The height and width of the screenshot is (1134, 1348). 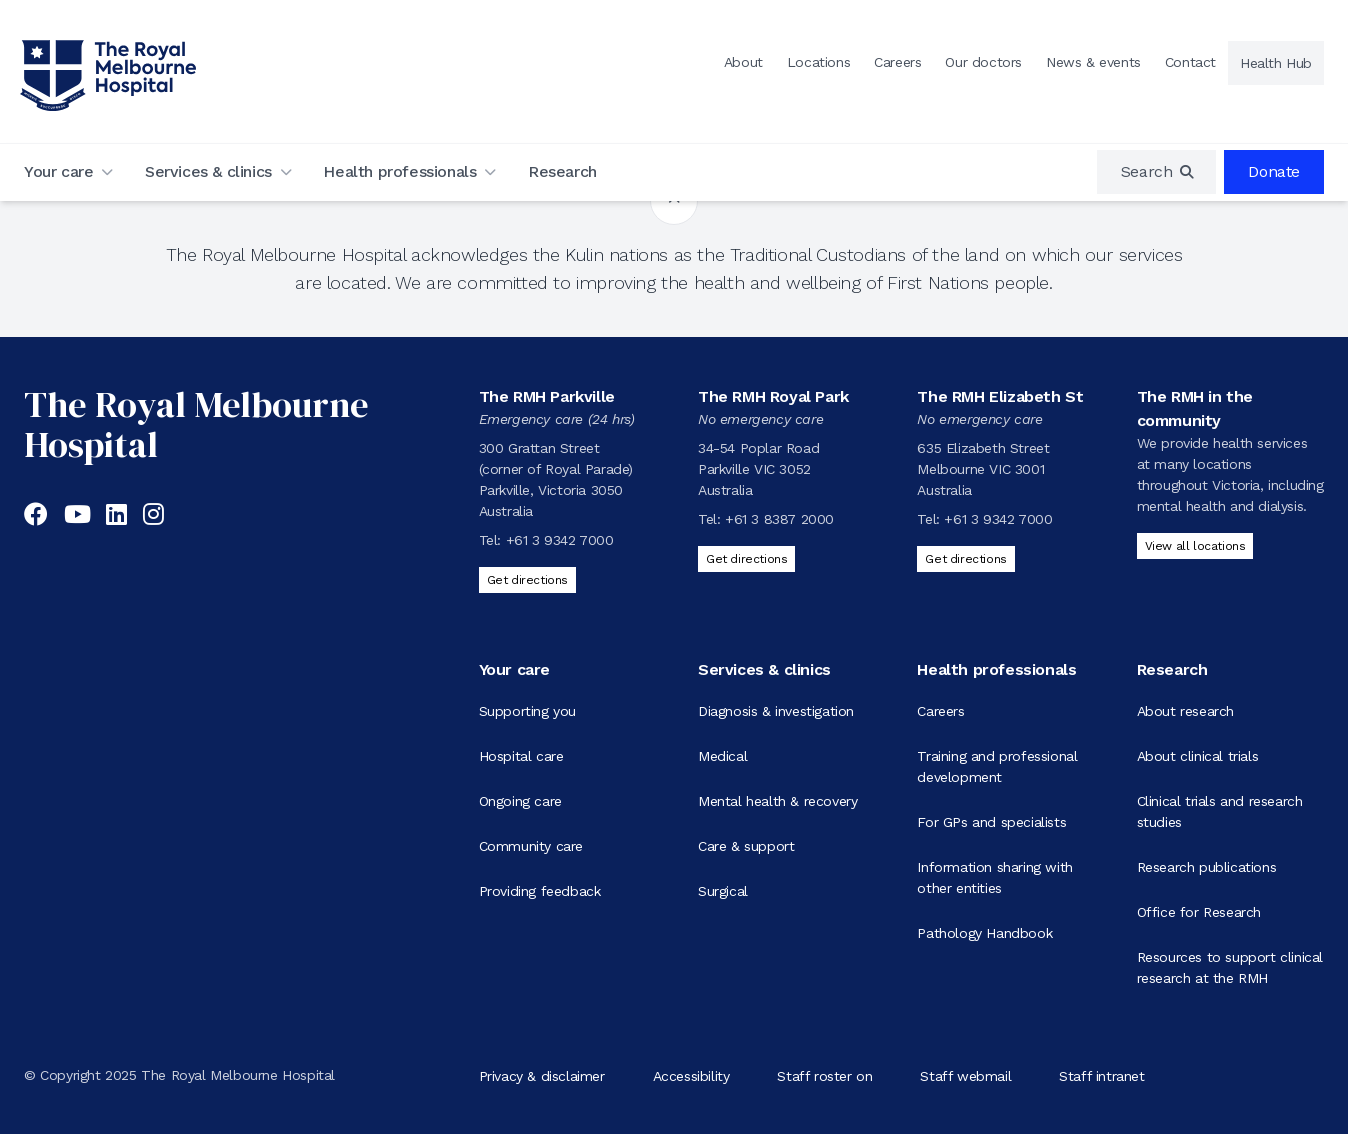 What do you see at coordinates (1199, 912) in the screenshot?
I see `Office for Research` at bounding box center [1199, 912].